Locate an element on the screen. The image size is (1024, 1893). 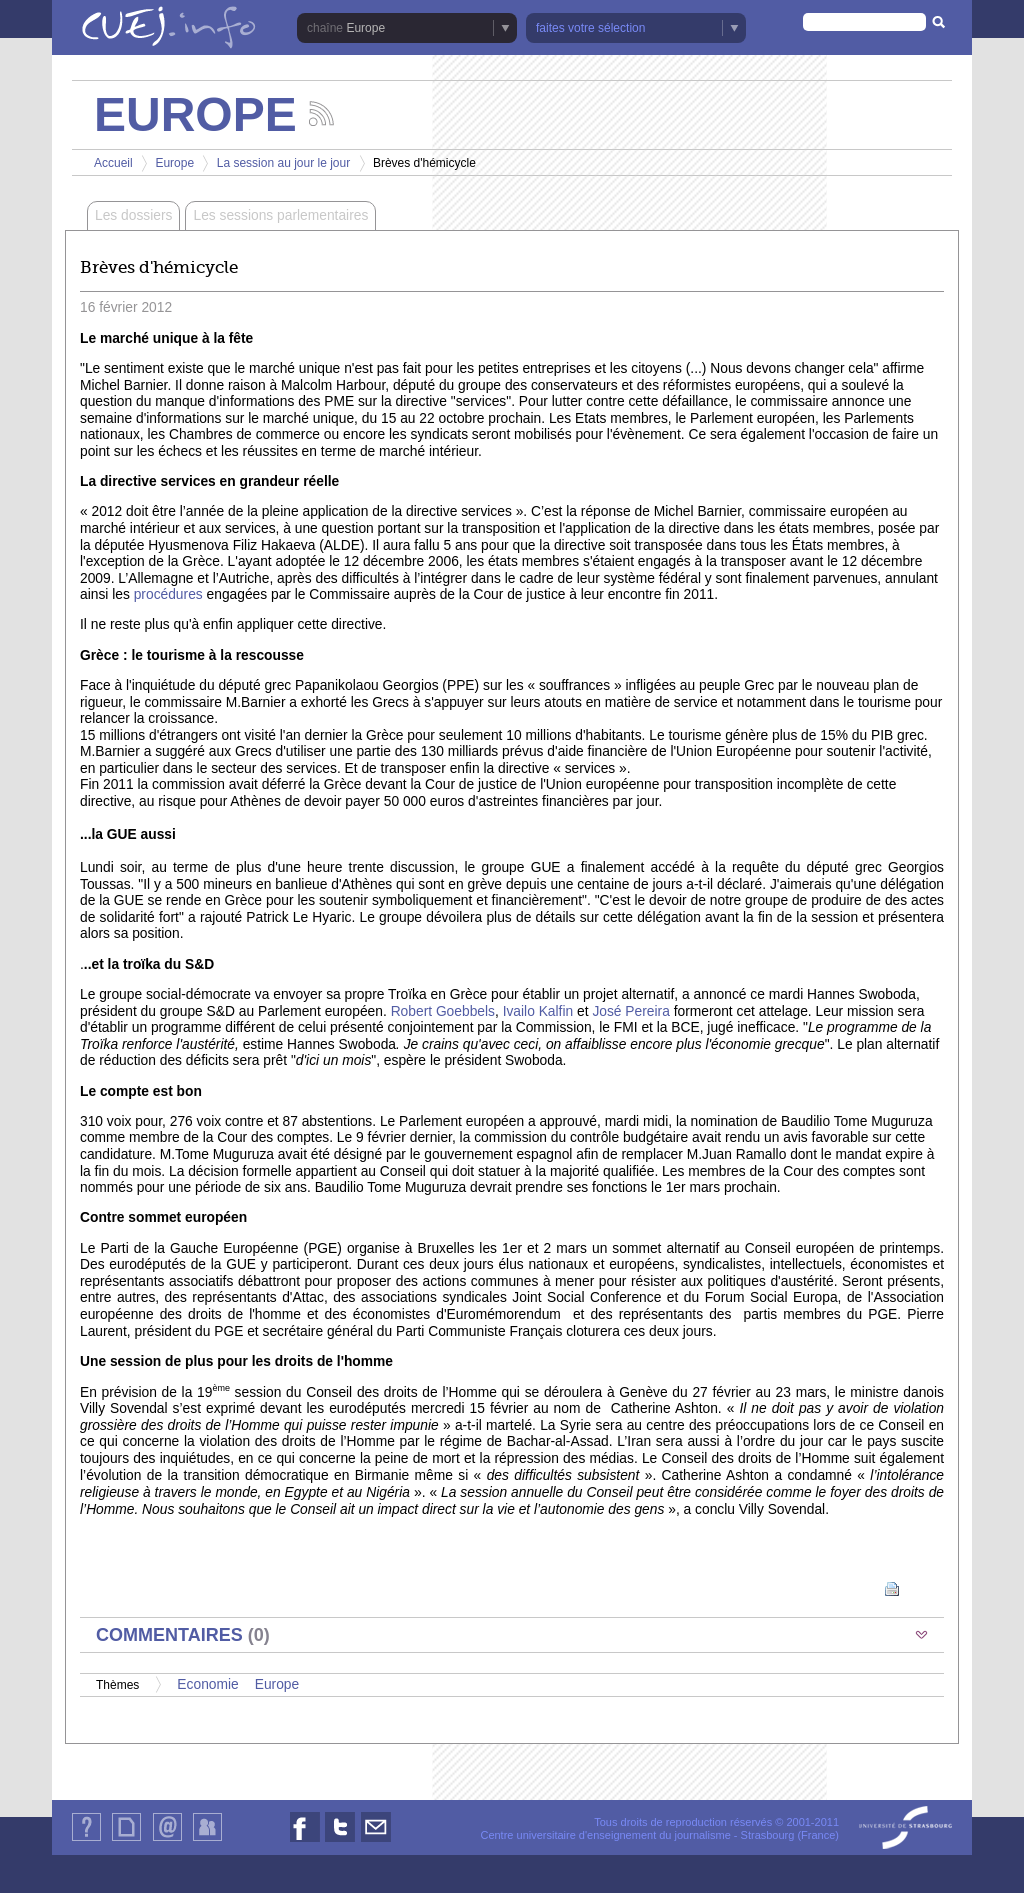
Les sessions parlementaires is located at coordinates (280, 215).